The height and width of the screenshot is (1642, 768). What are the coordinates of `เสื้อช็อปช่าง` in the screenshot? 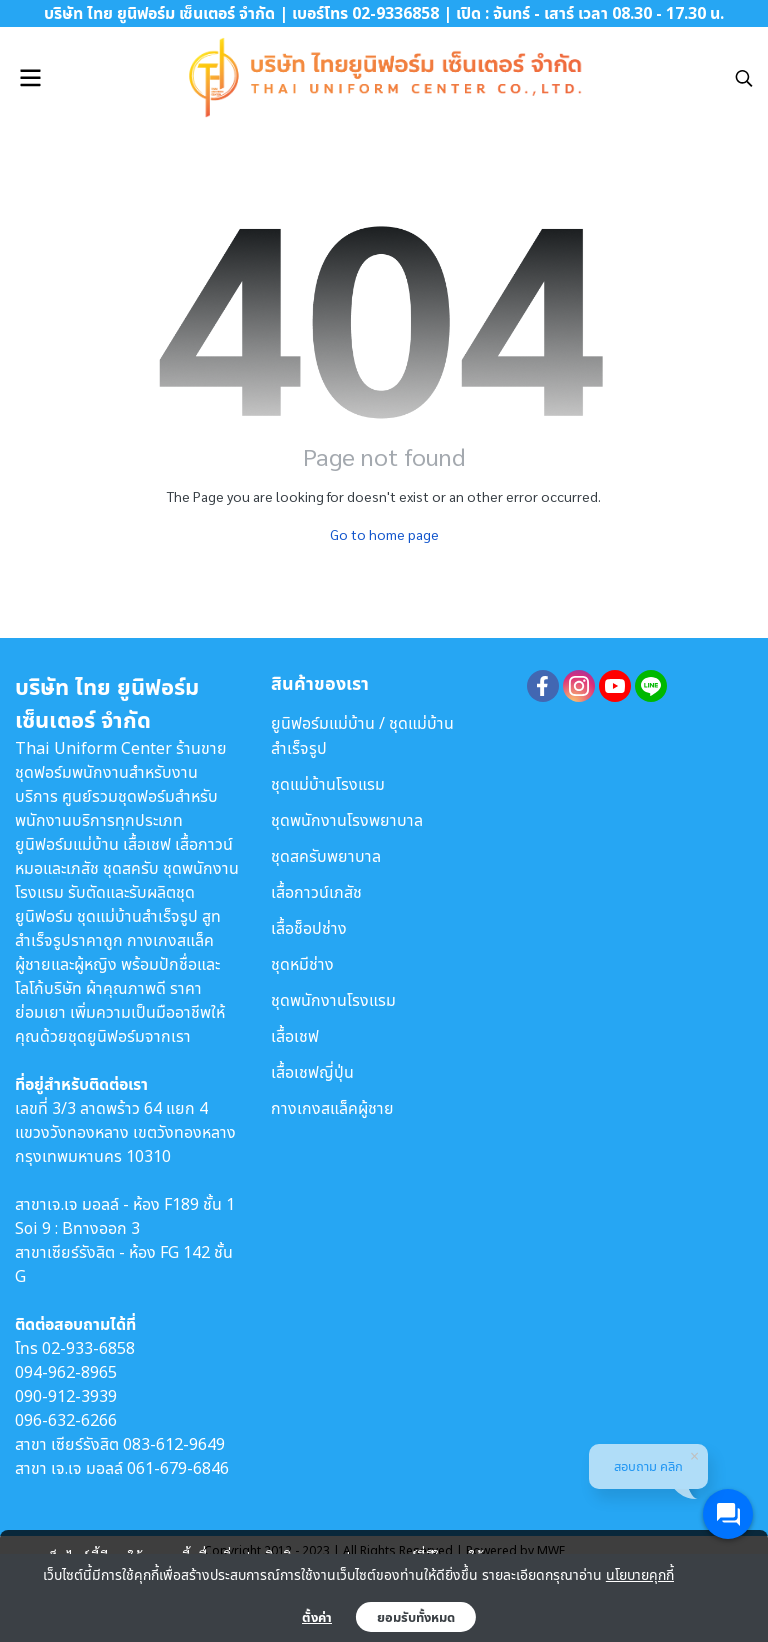 It's located at (309, 928).